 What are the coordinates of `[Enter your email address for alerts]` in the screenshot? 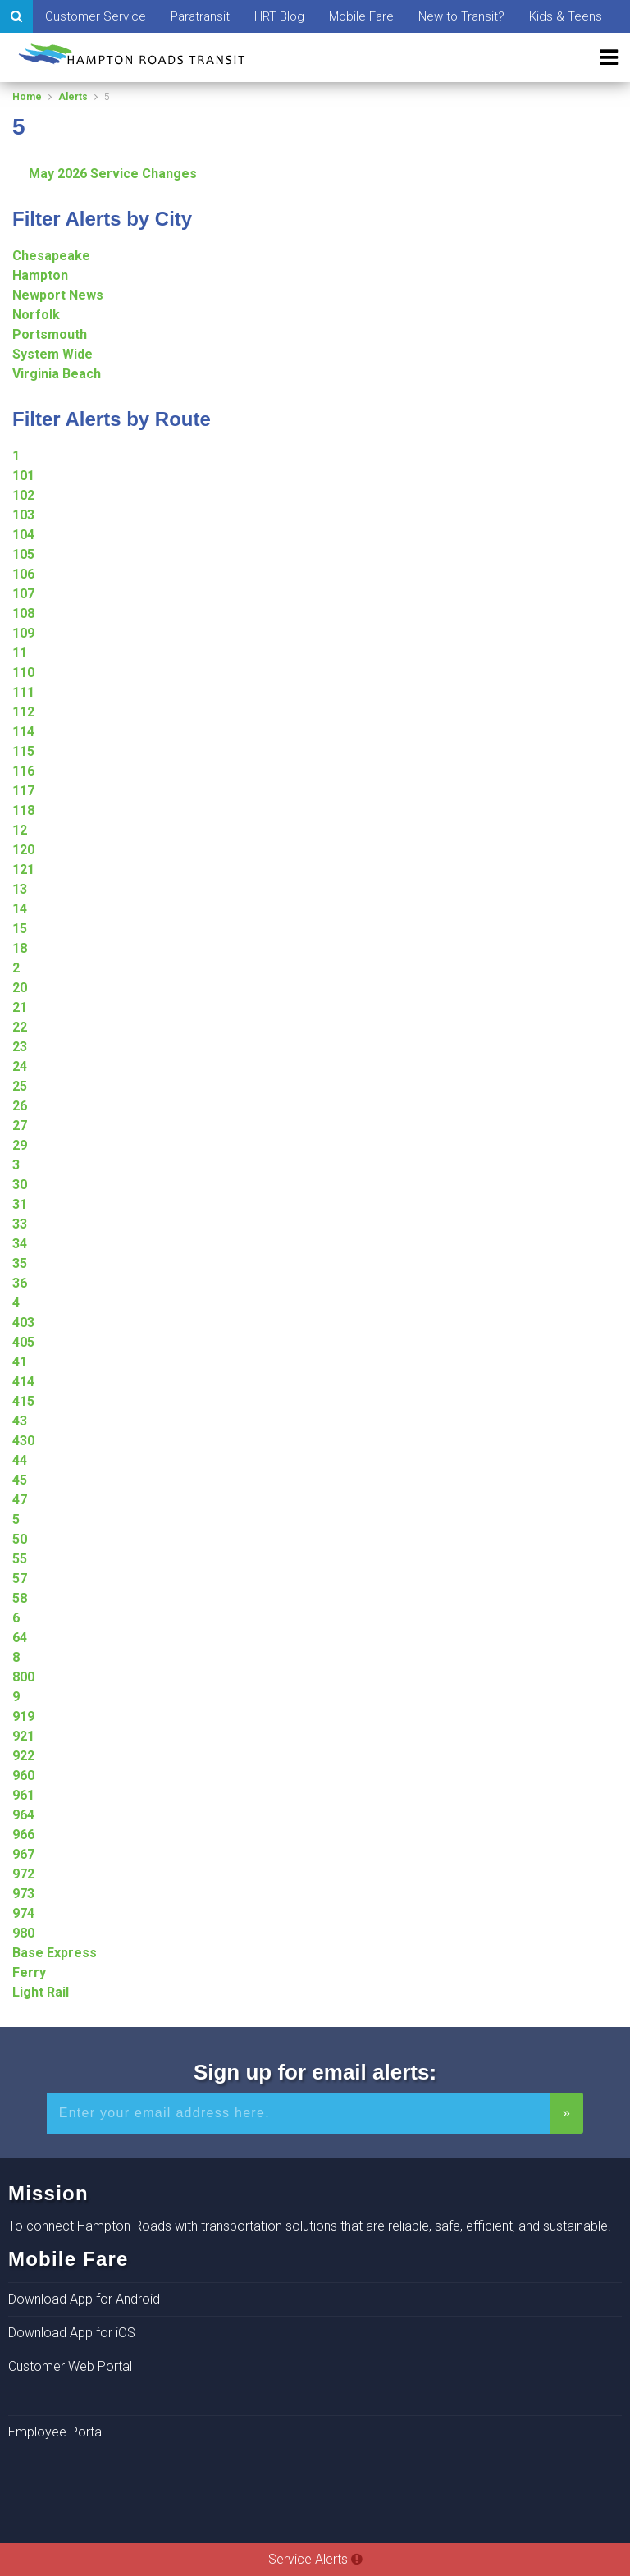 It's located at (298, 2113).